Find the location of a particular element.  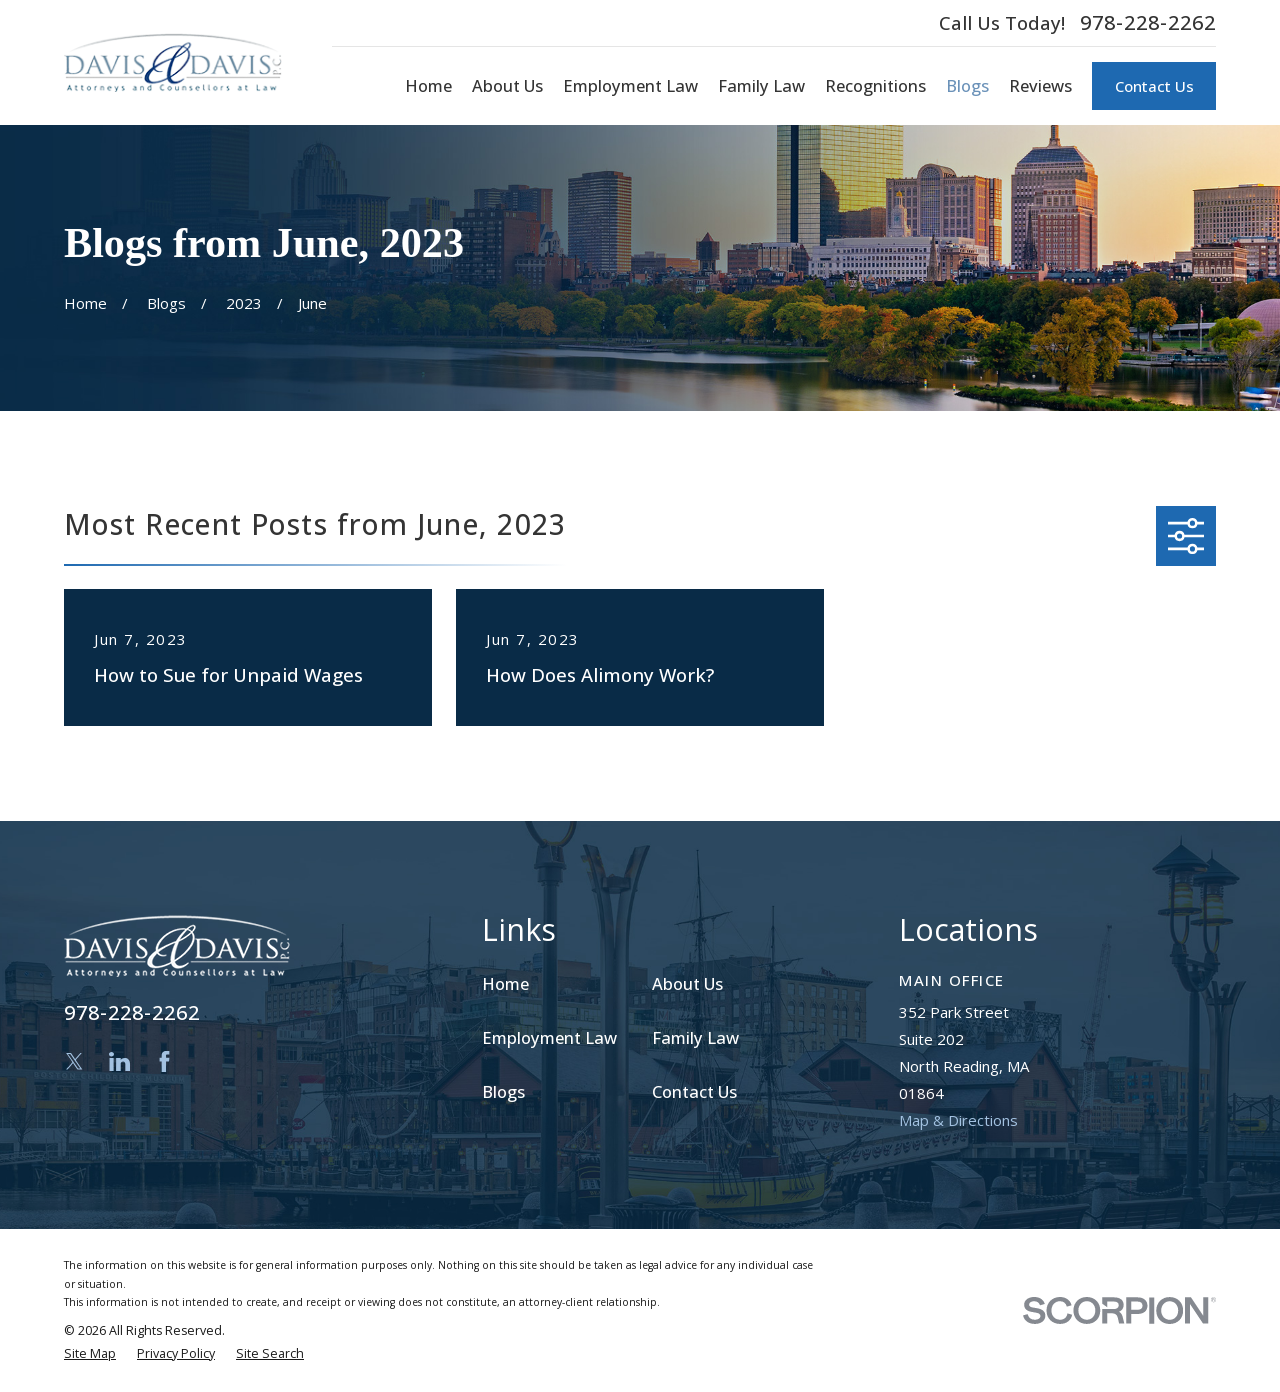

Blogs is located at coordinates (503, 1091).